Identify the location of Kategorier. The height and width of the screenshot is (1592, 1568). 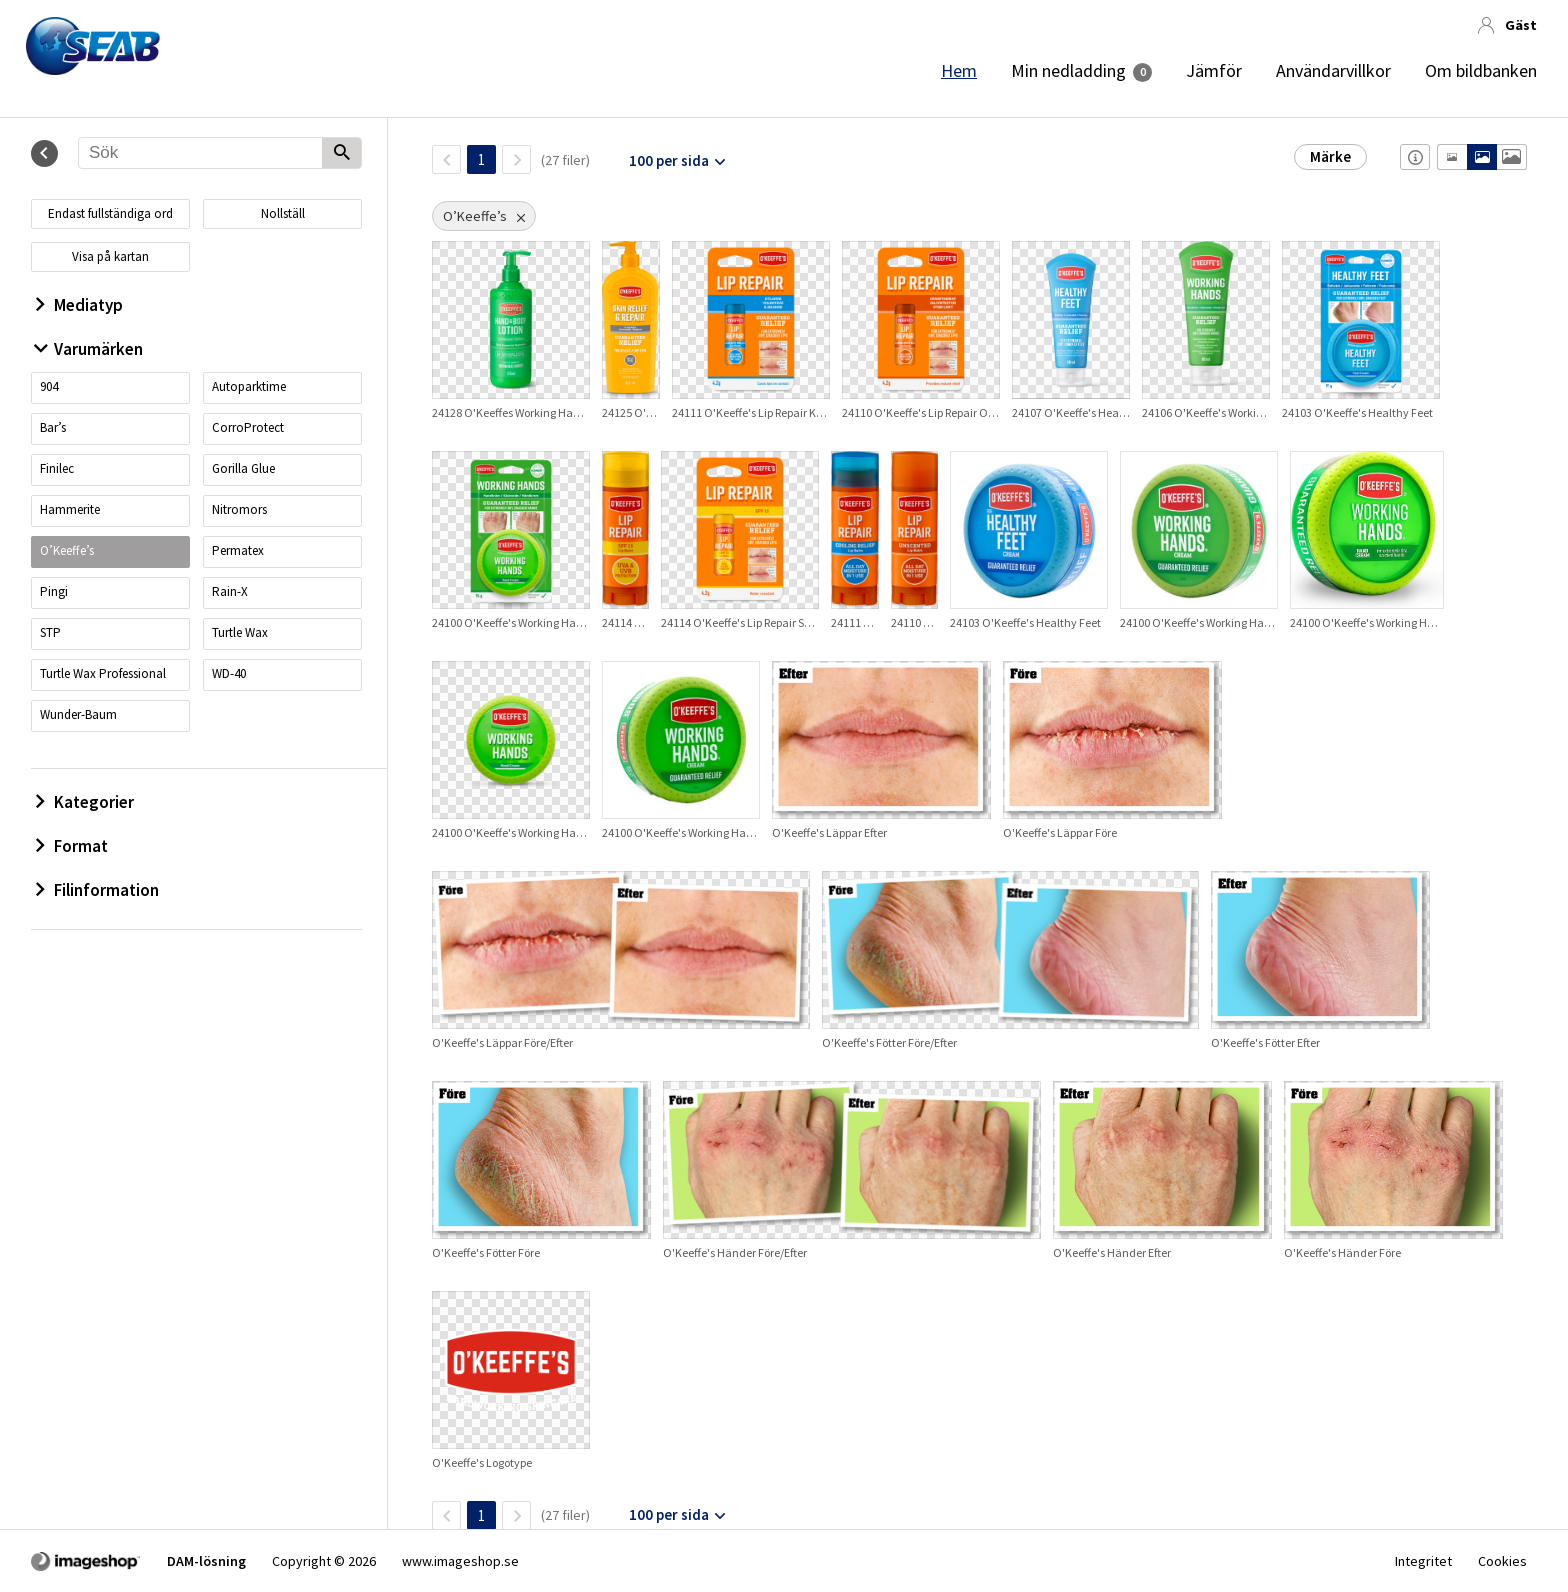
(85, 802).